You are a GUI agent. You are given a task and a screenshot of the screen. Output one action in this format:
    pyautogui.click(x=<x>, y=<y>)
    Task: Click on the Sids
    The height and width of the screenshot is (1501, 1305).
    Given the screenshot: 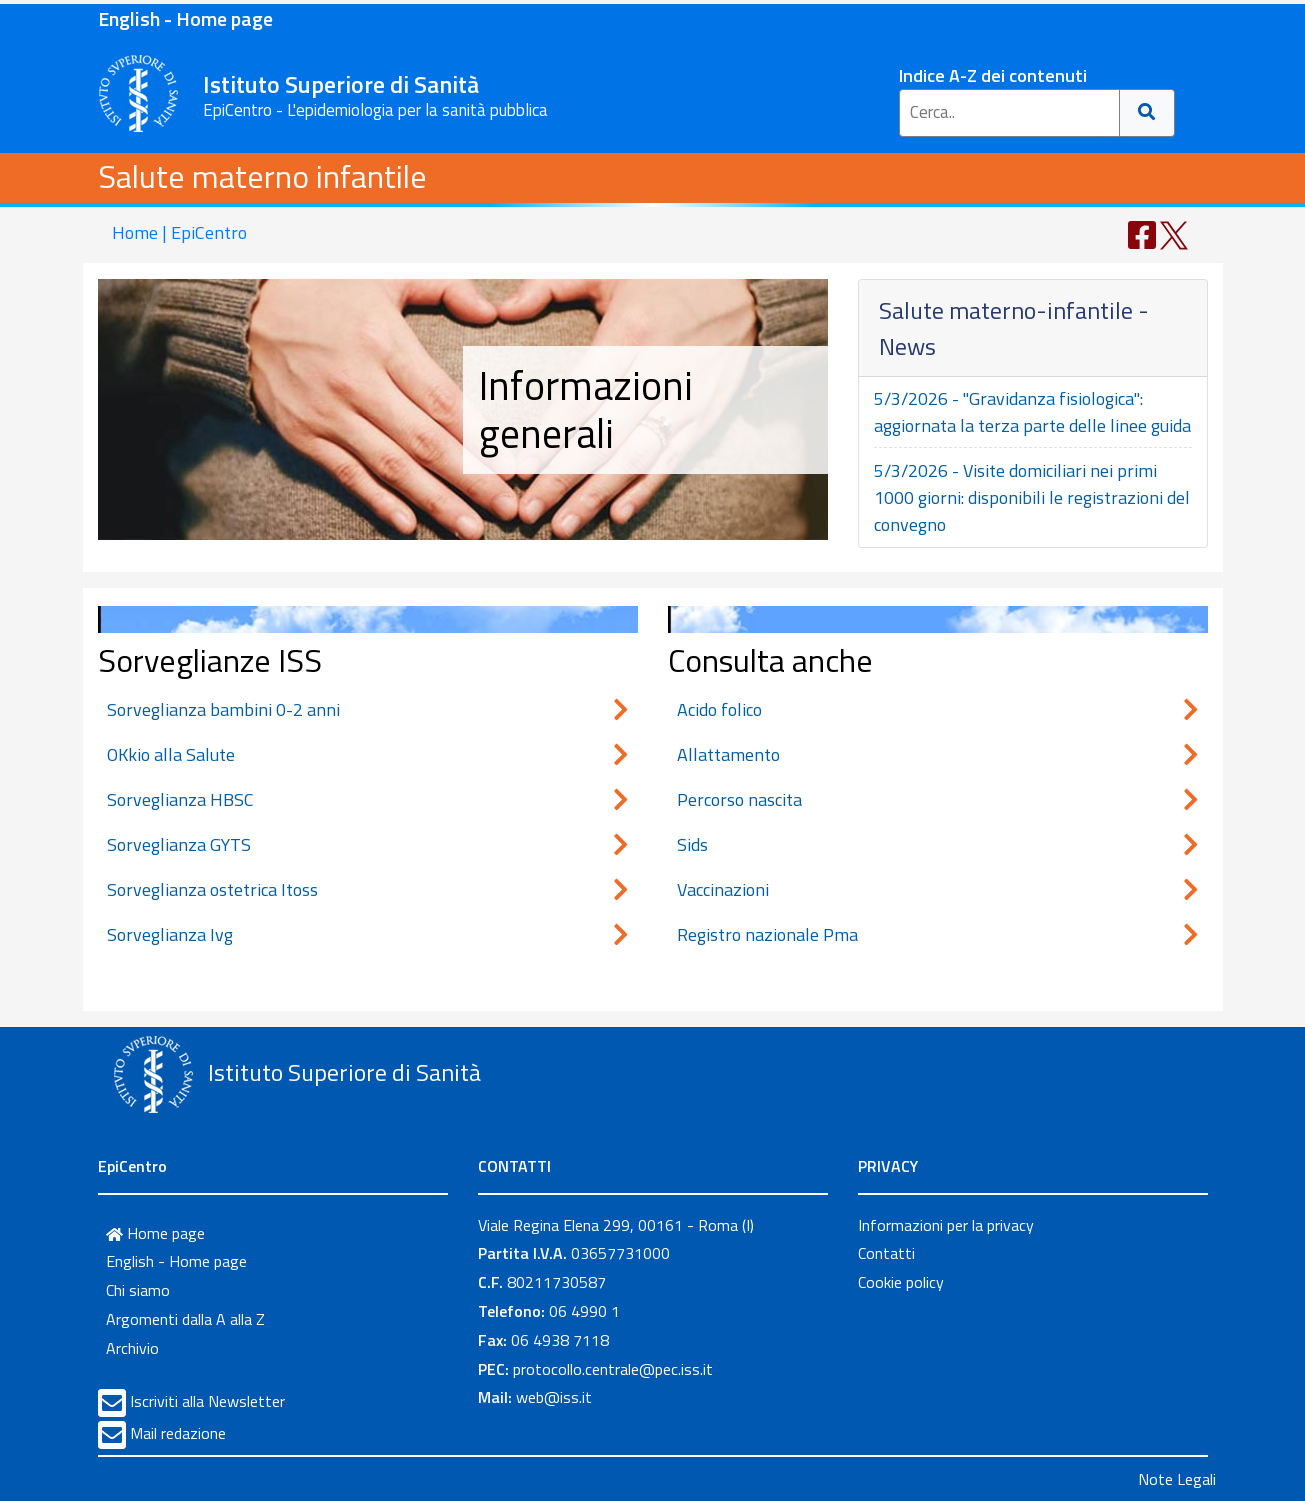 What is the action you would take?
    pyautogui.click(x=938, y=844)
    